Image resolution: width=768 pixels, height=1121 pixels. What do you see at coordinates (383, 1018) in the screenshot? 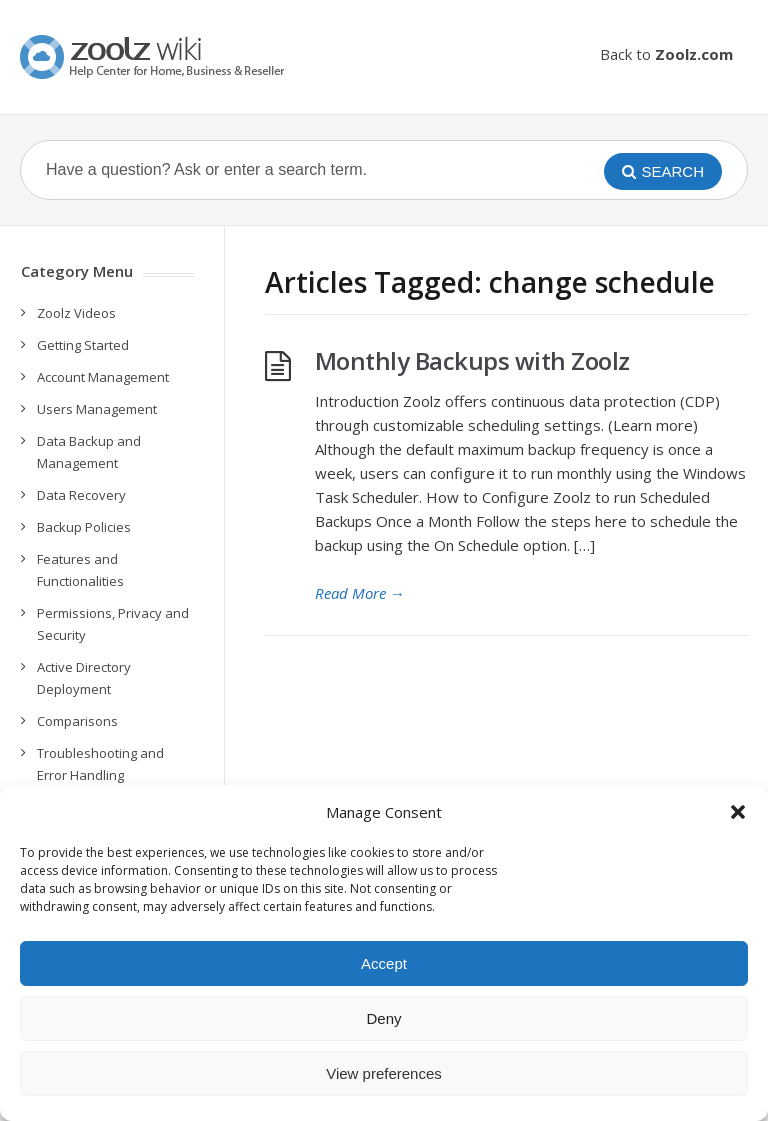
I see `Deny` at bounding box center [383, 1018].